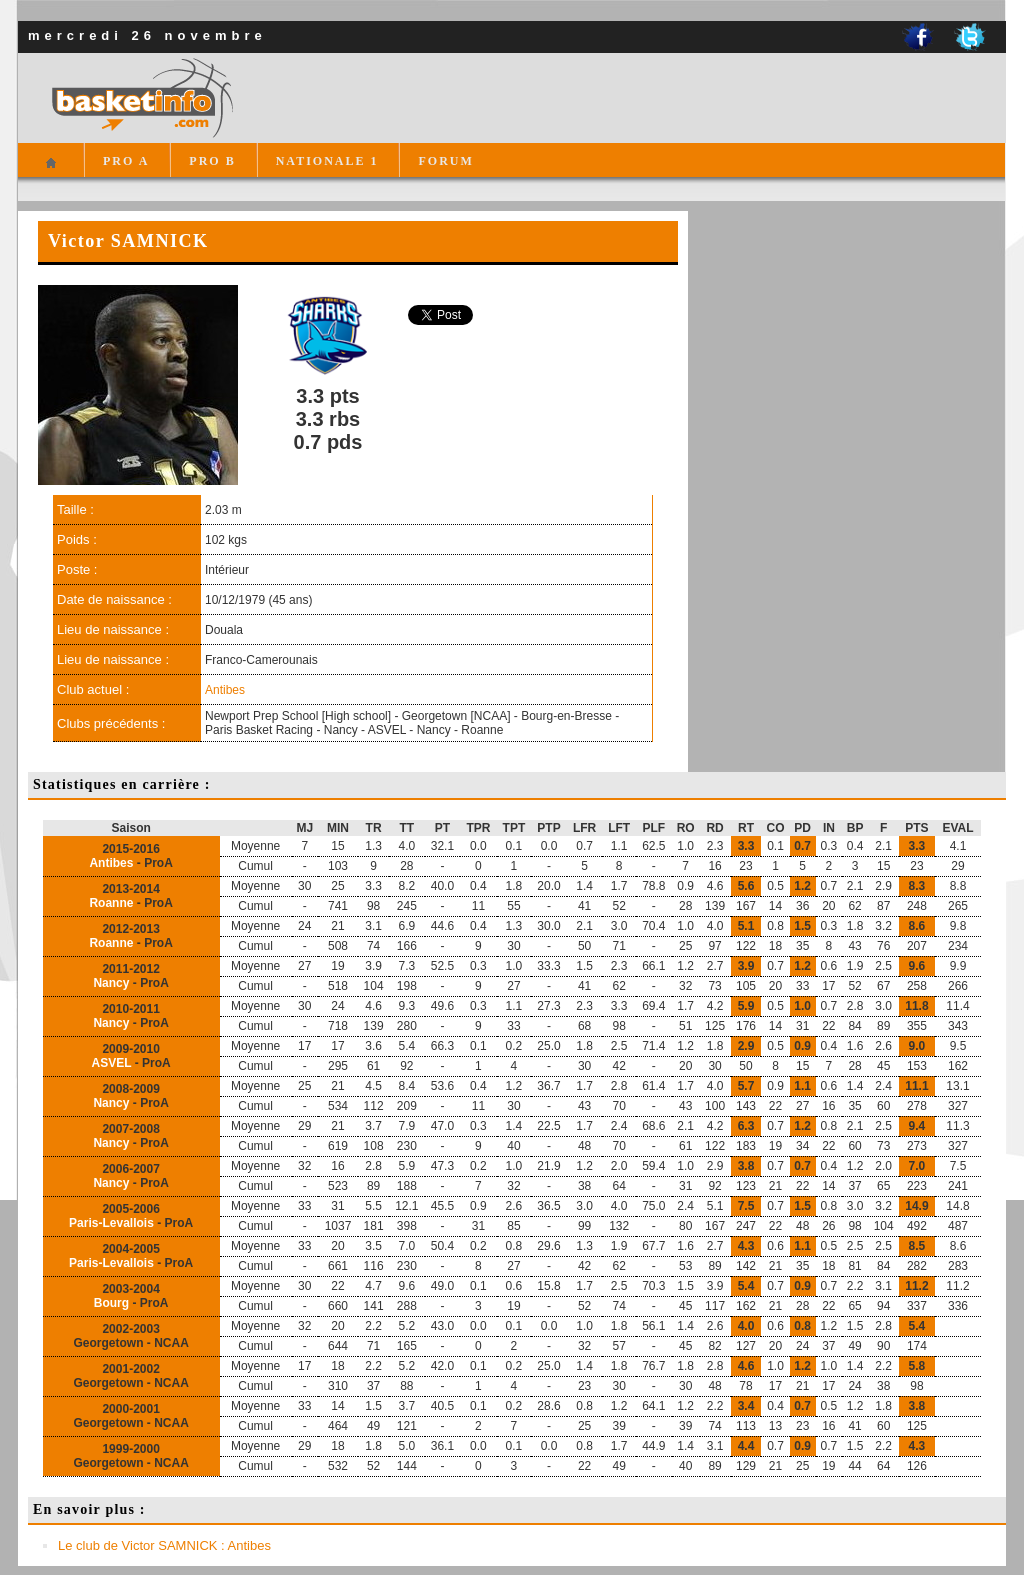 The height and width of the screenshot is (1575, 1024). I want to click on Accueil, so click(50, 171).